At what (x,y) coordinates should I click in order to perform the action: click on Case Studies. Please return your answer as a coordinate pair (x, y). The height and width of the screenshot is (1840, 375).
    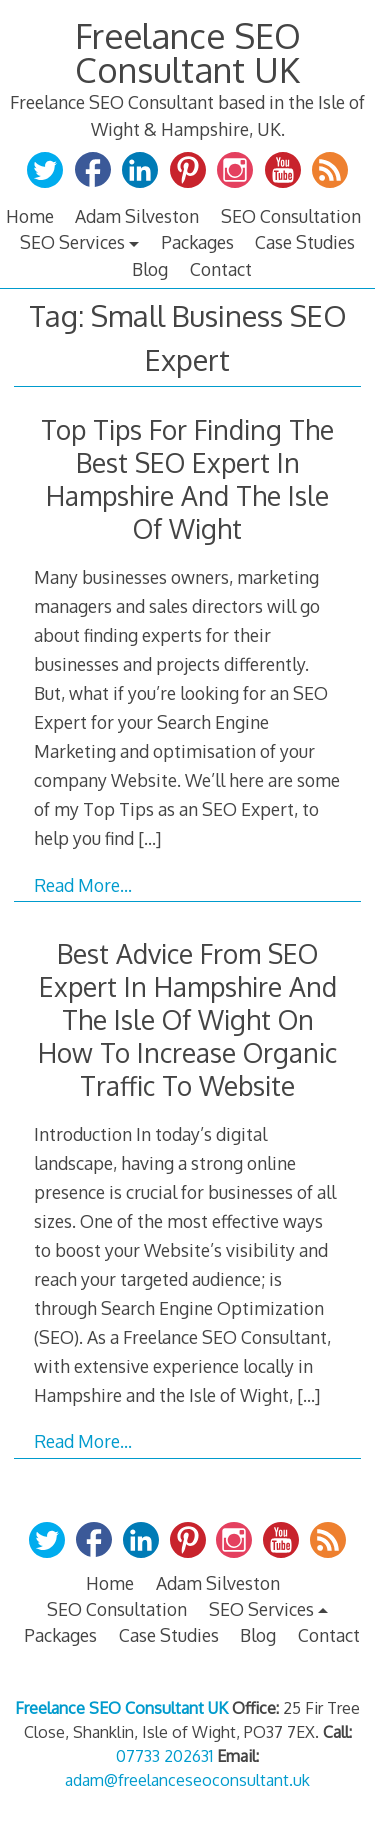
    Looking at the image, I should click on (305, 242).